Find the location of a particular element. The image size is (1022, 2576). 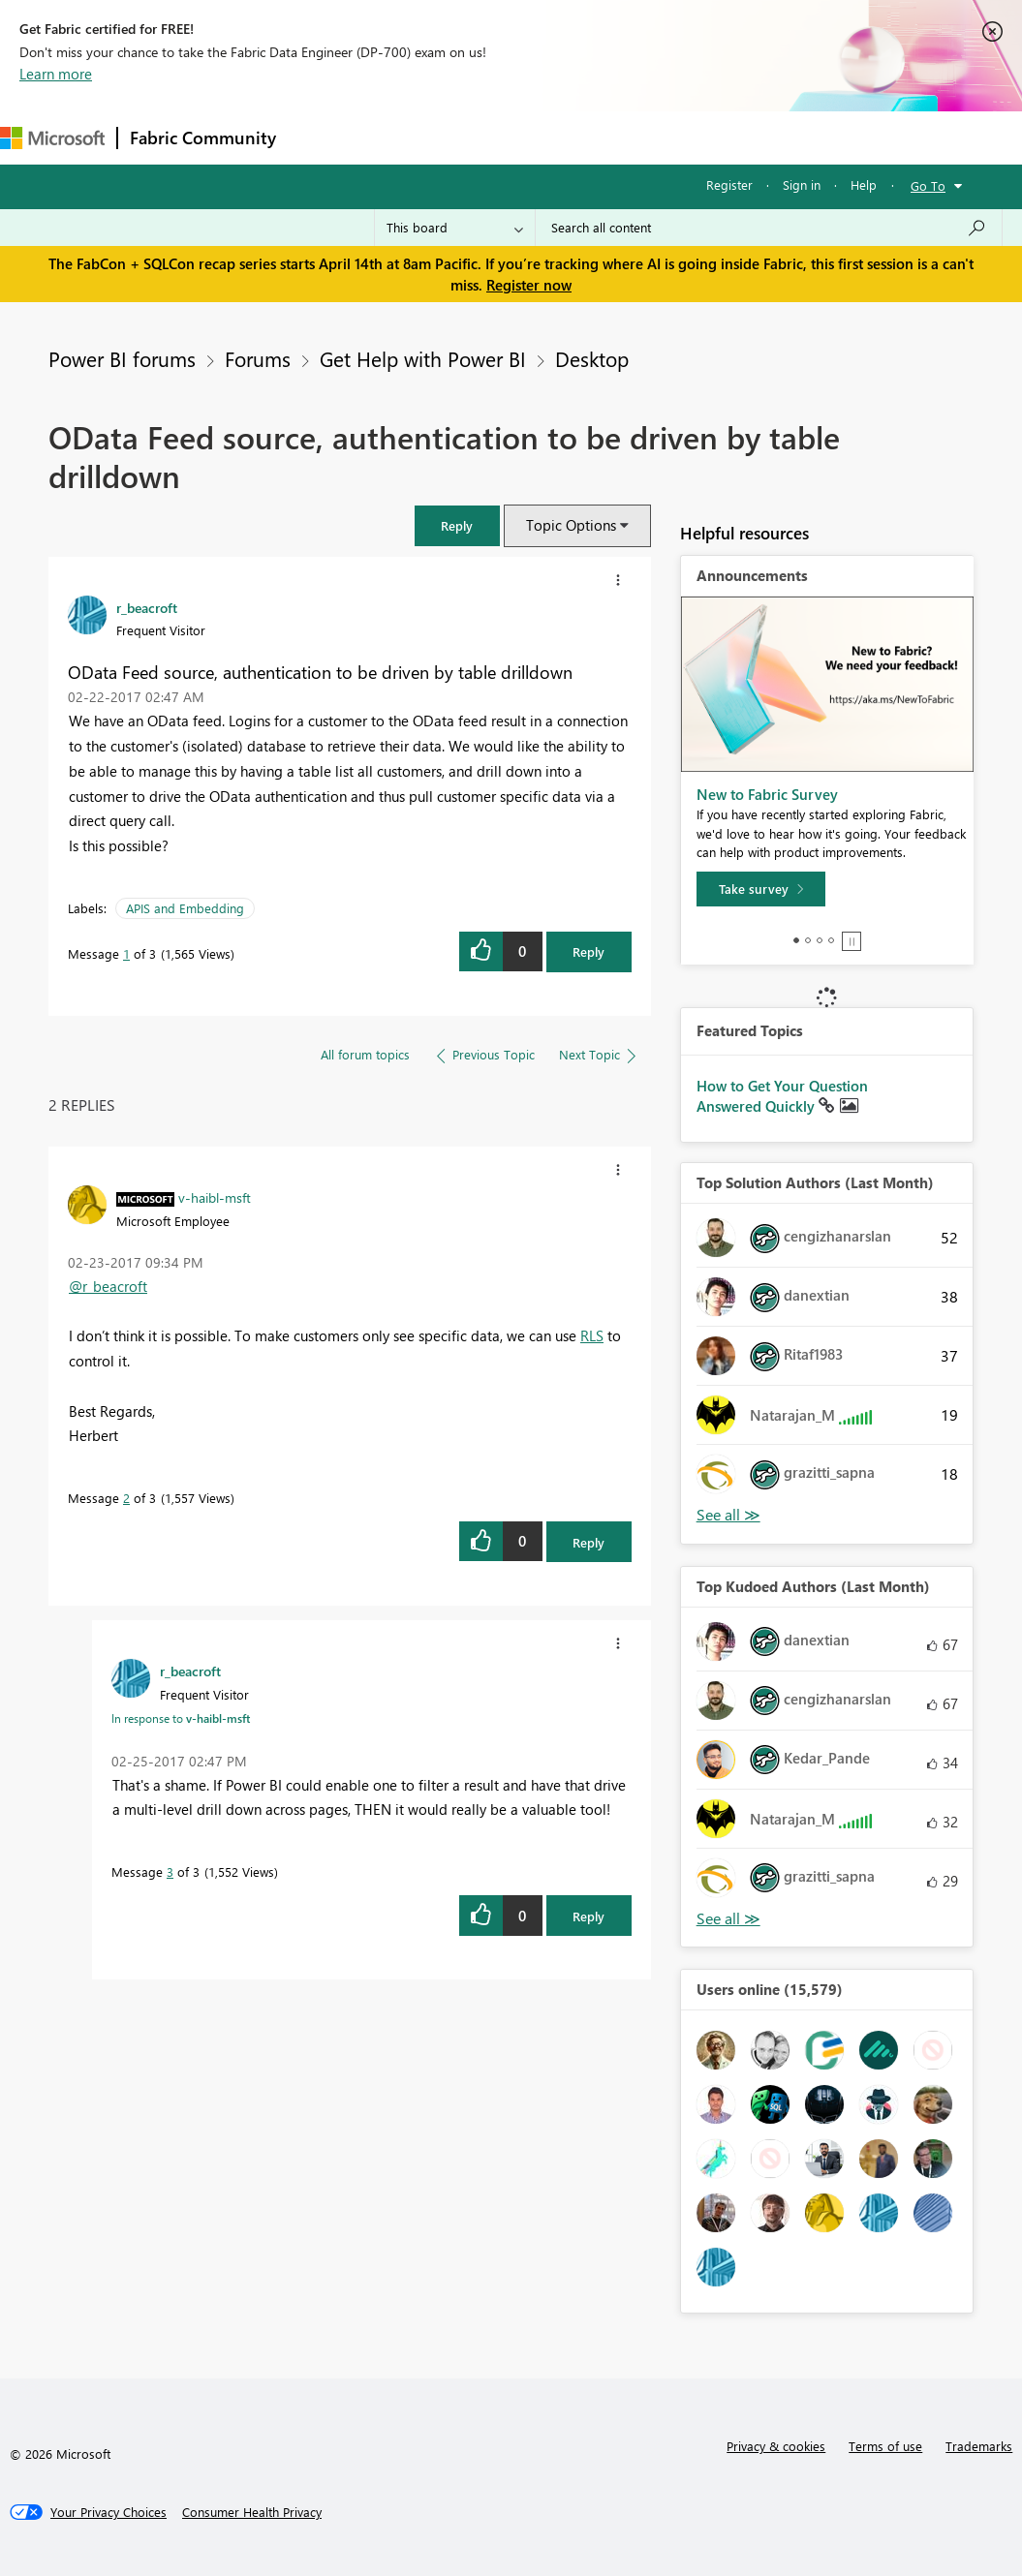

Power BI forums is located at coordinates (122, 358).